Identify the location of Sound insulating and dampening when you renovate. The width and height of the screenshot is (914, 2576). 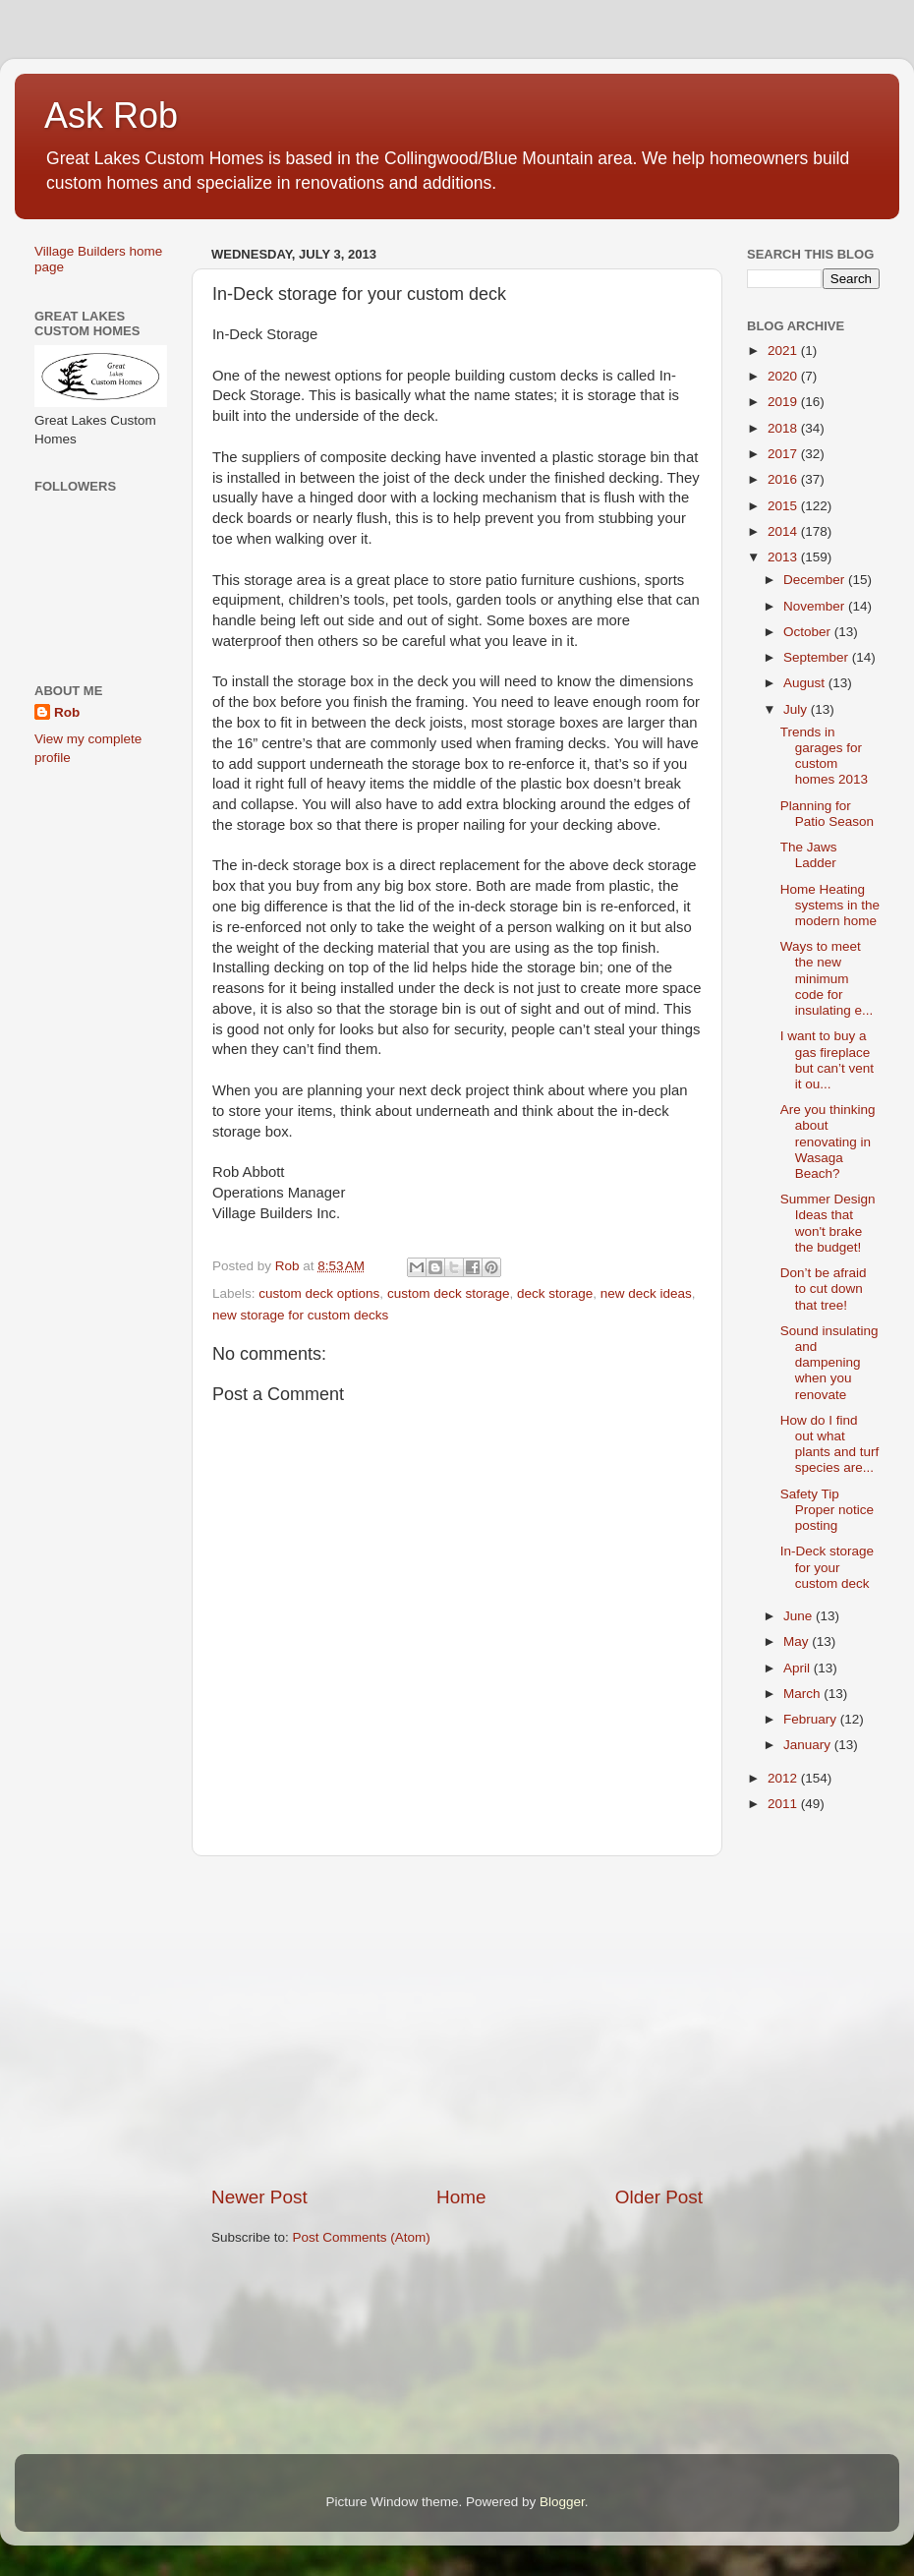
(829, 1362).